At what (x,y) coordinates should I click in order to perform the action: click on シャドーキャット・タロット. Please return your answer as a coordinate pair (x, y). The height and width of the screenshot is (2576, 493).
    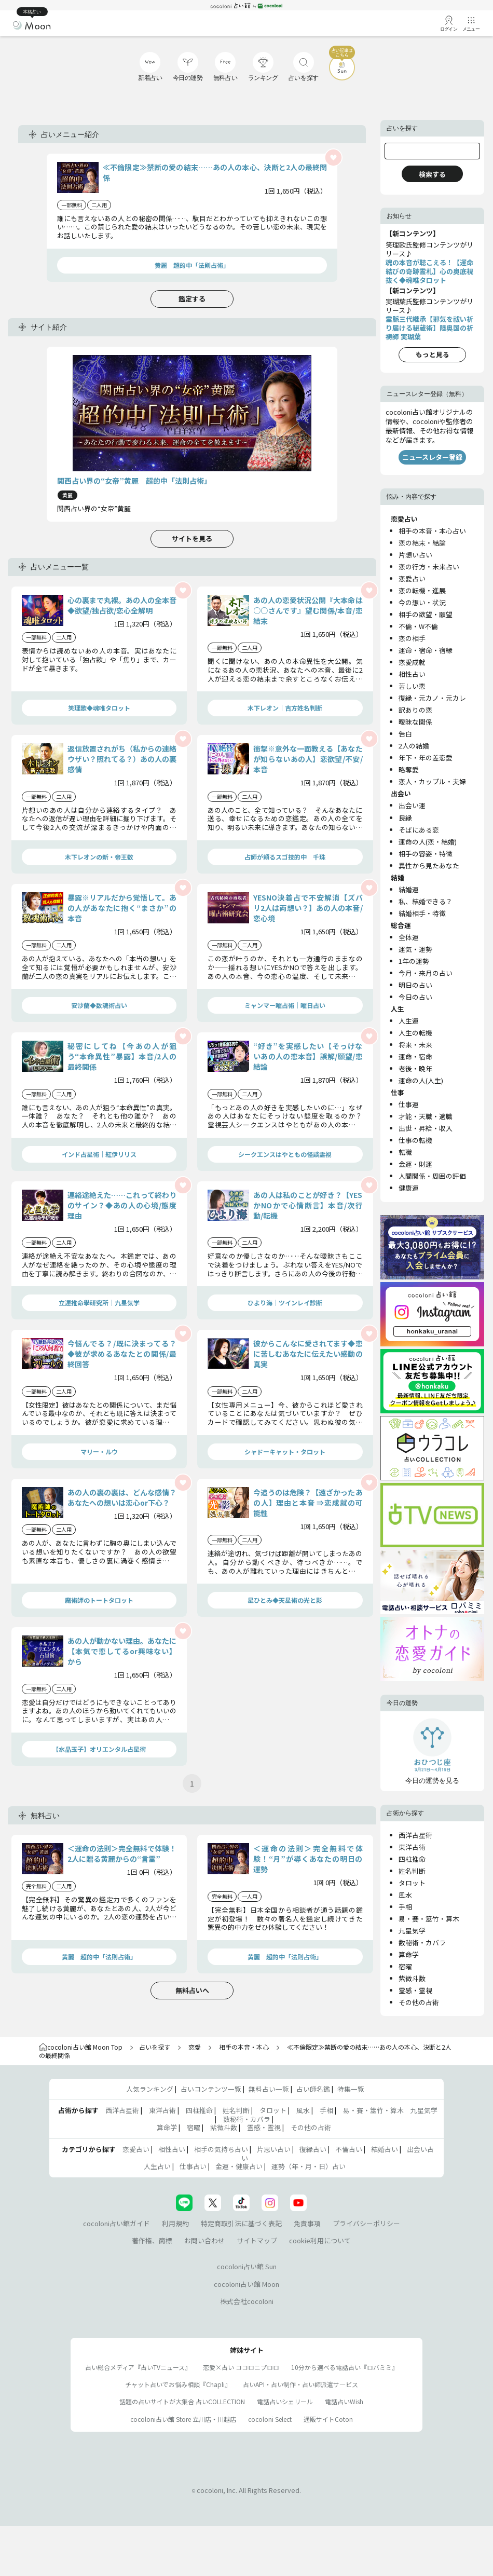
    Looking at the image, I should click on (284, 1451).